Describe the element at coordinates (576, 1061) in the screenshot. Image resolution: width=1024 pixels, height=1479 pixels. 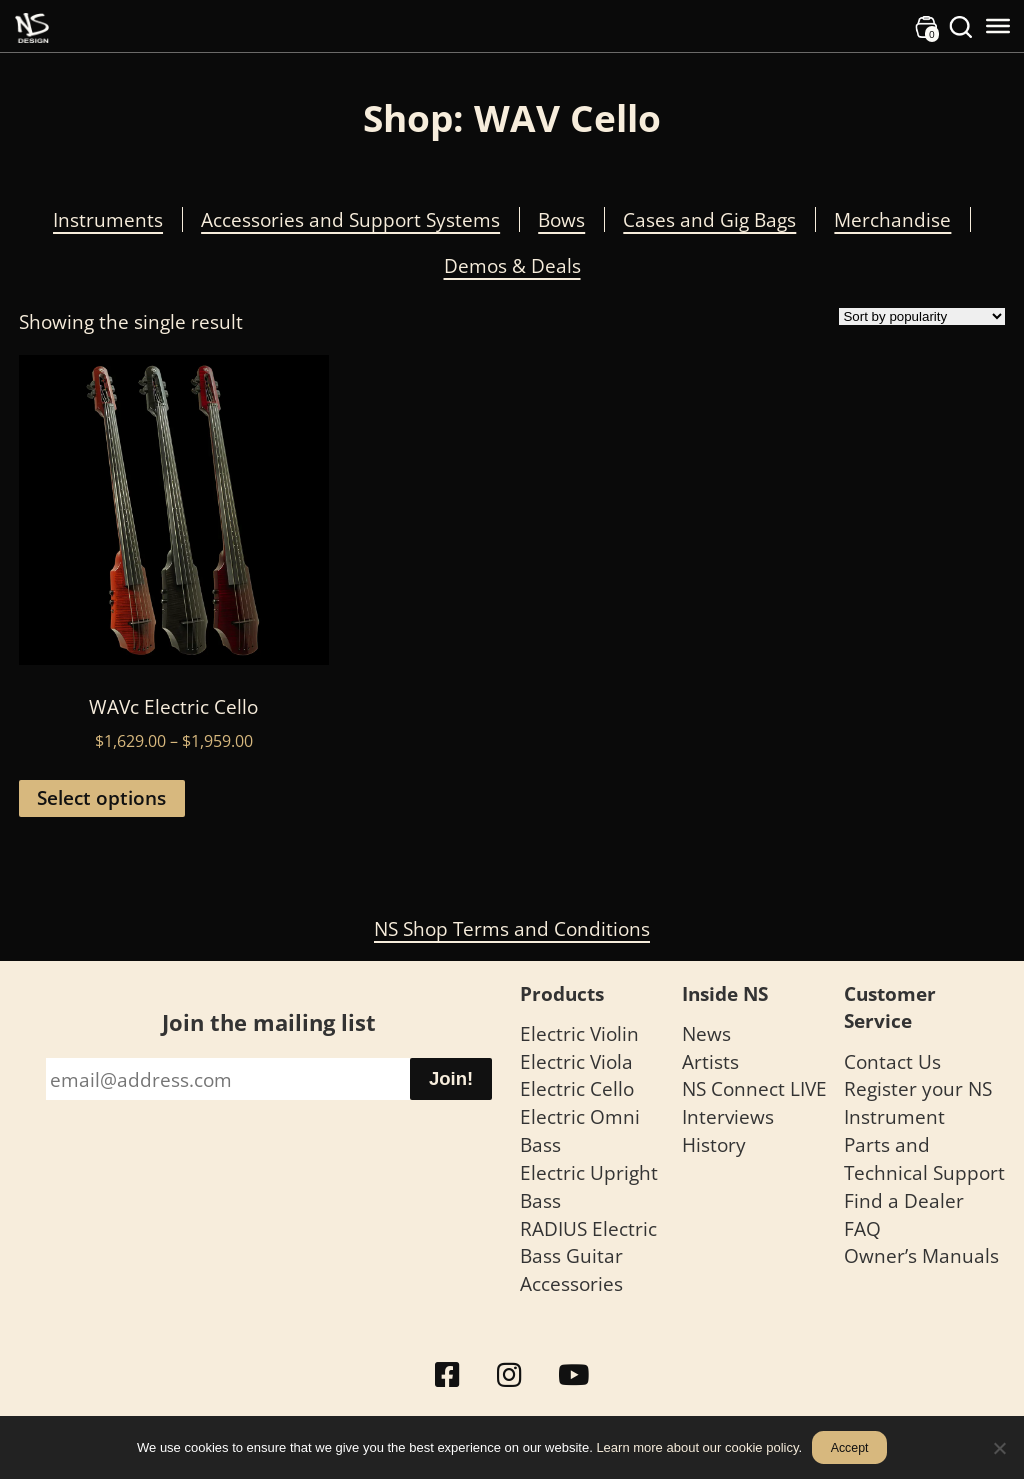
I see `Electric Viola` at that location.